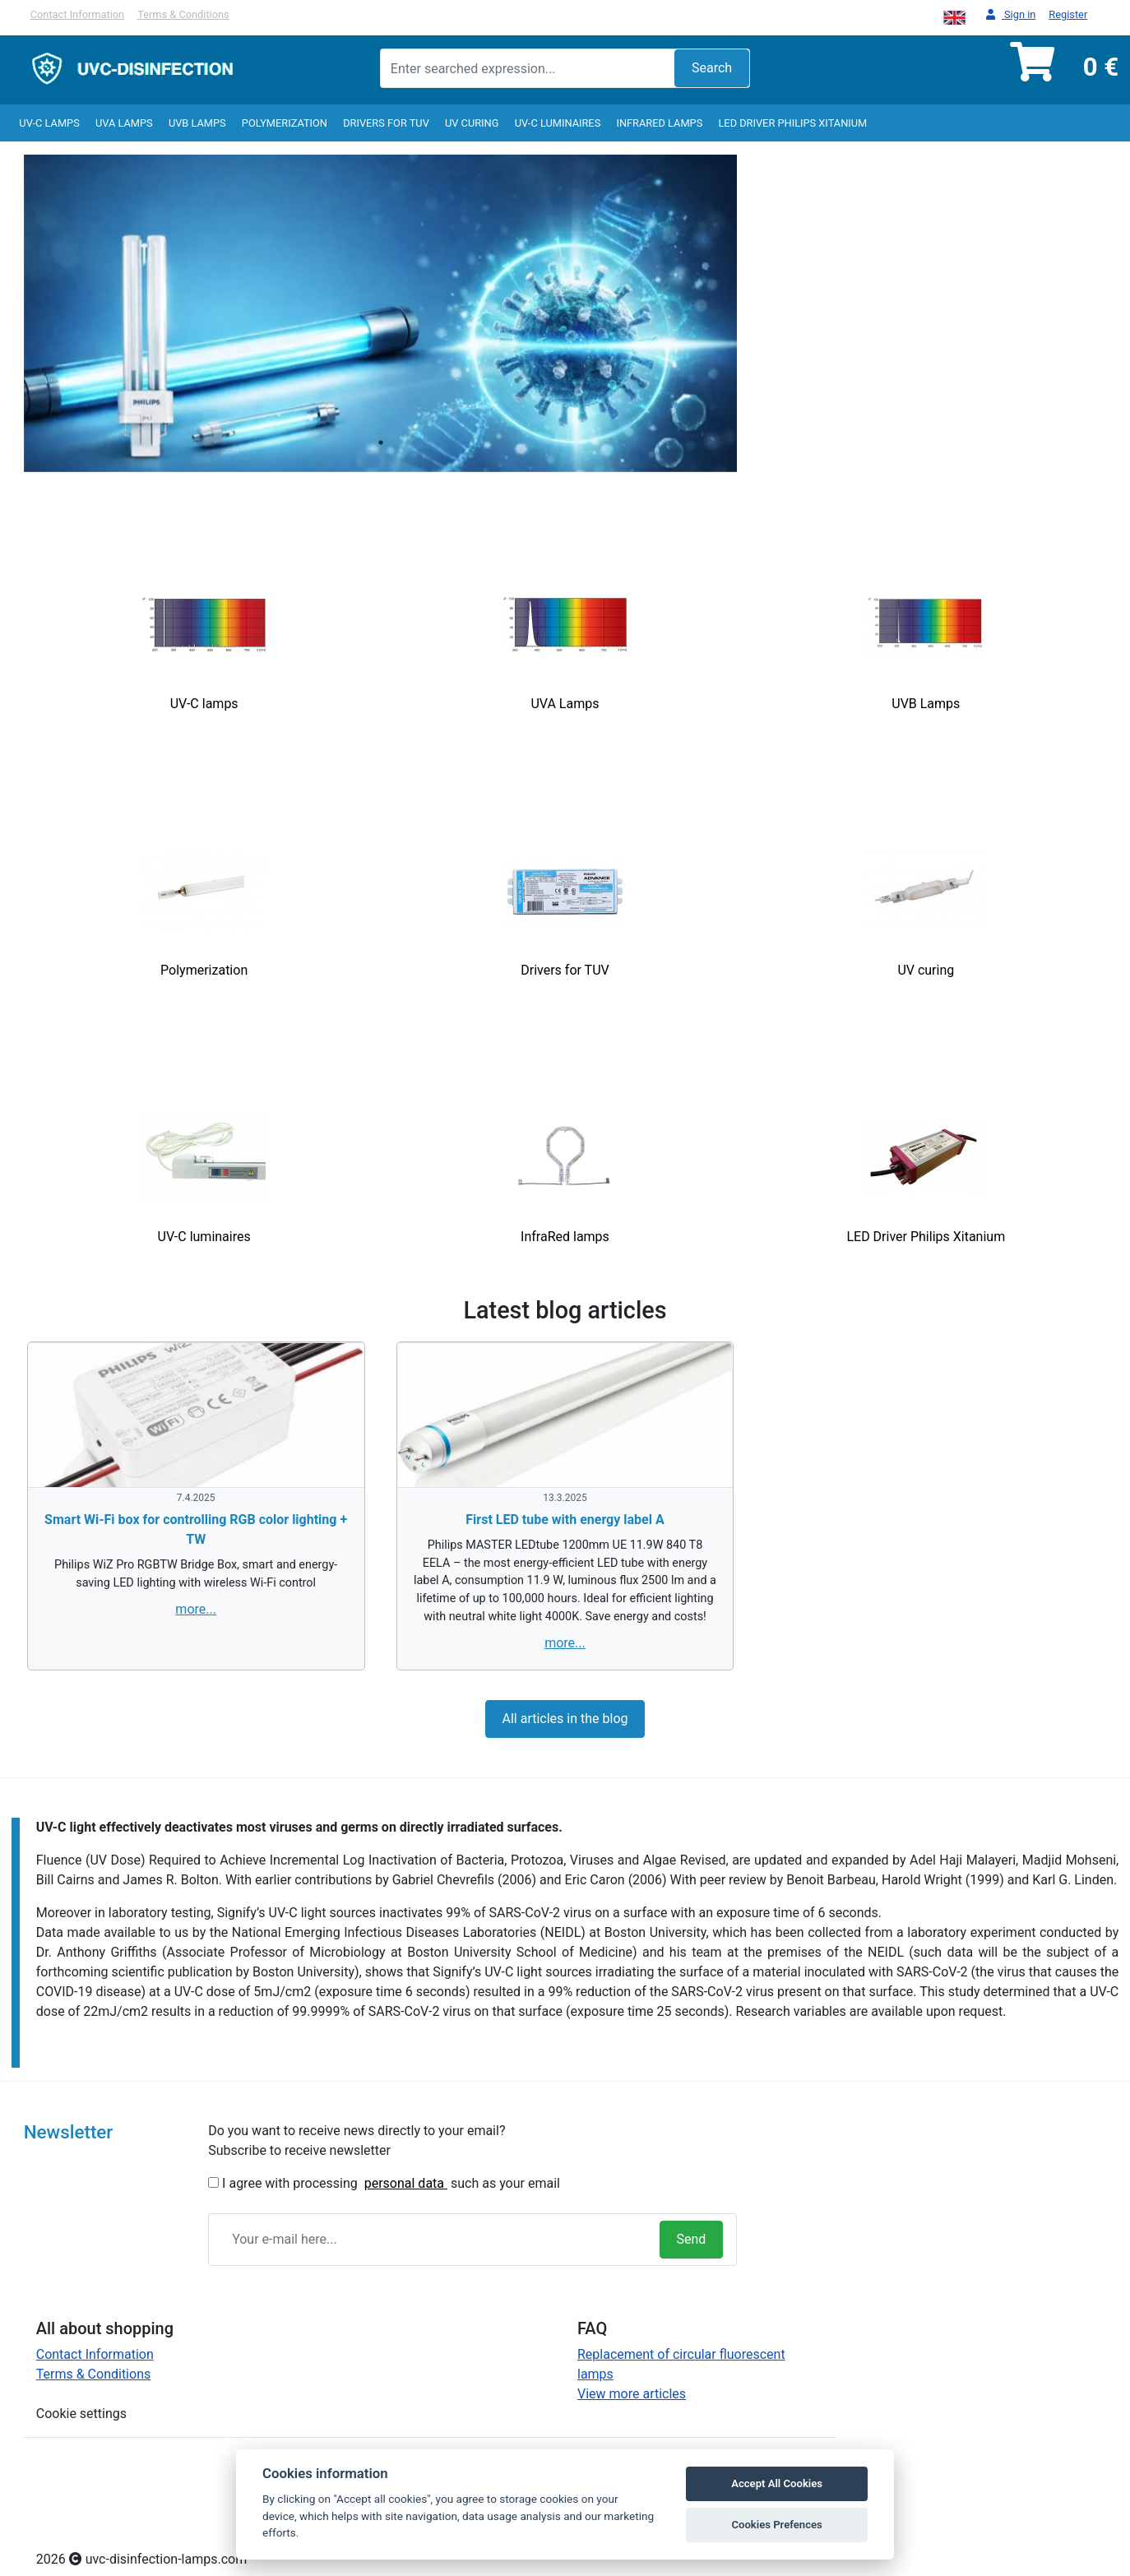 This screenshot has height=2576, width=1130. I want to click on [tabpanel], so click(381, 313).